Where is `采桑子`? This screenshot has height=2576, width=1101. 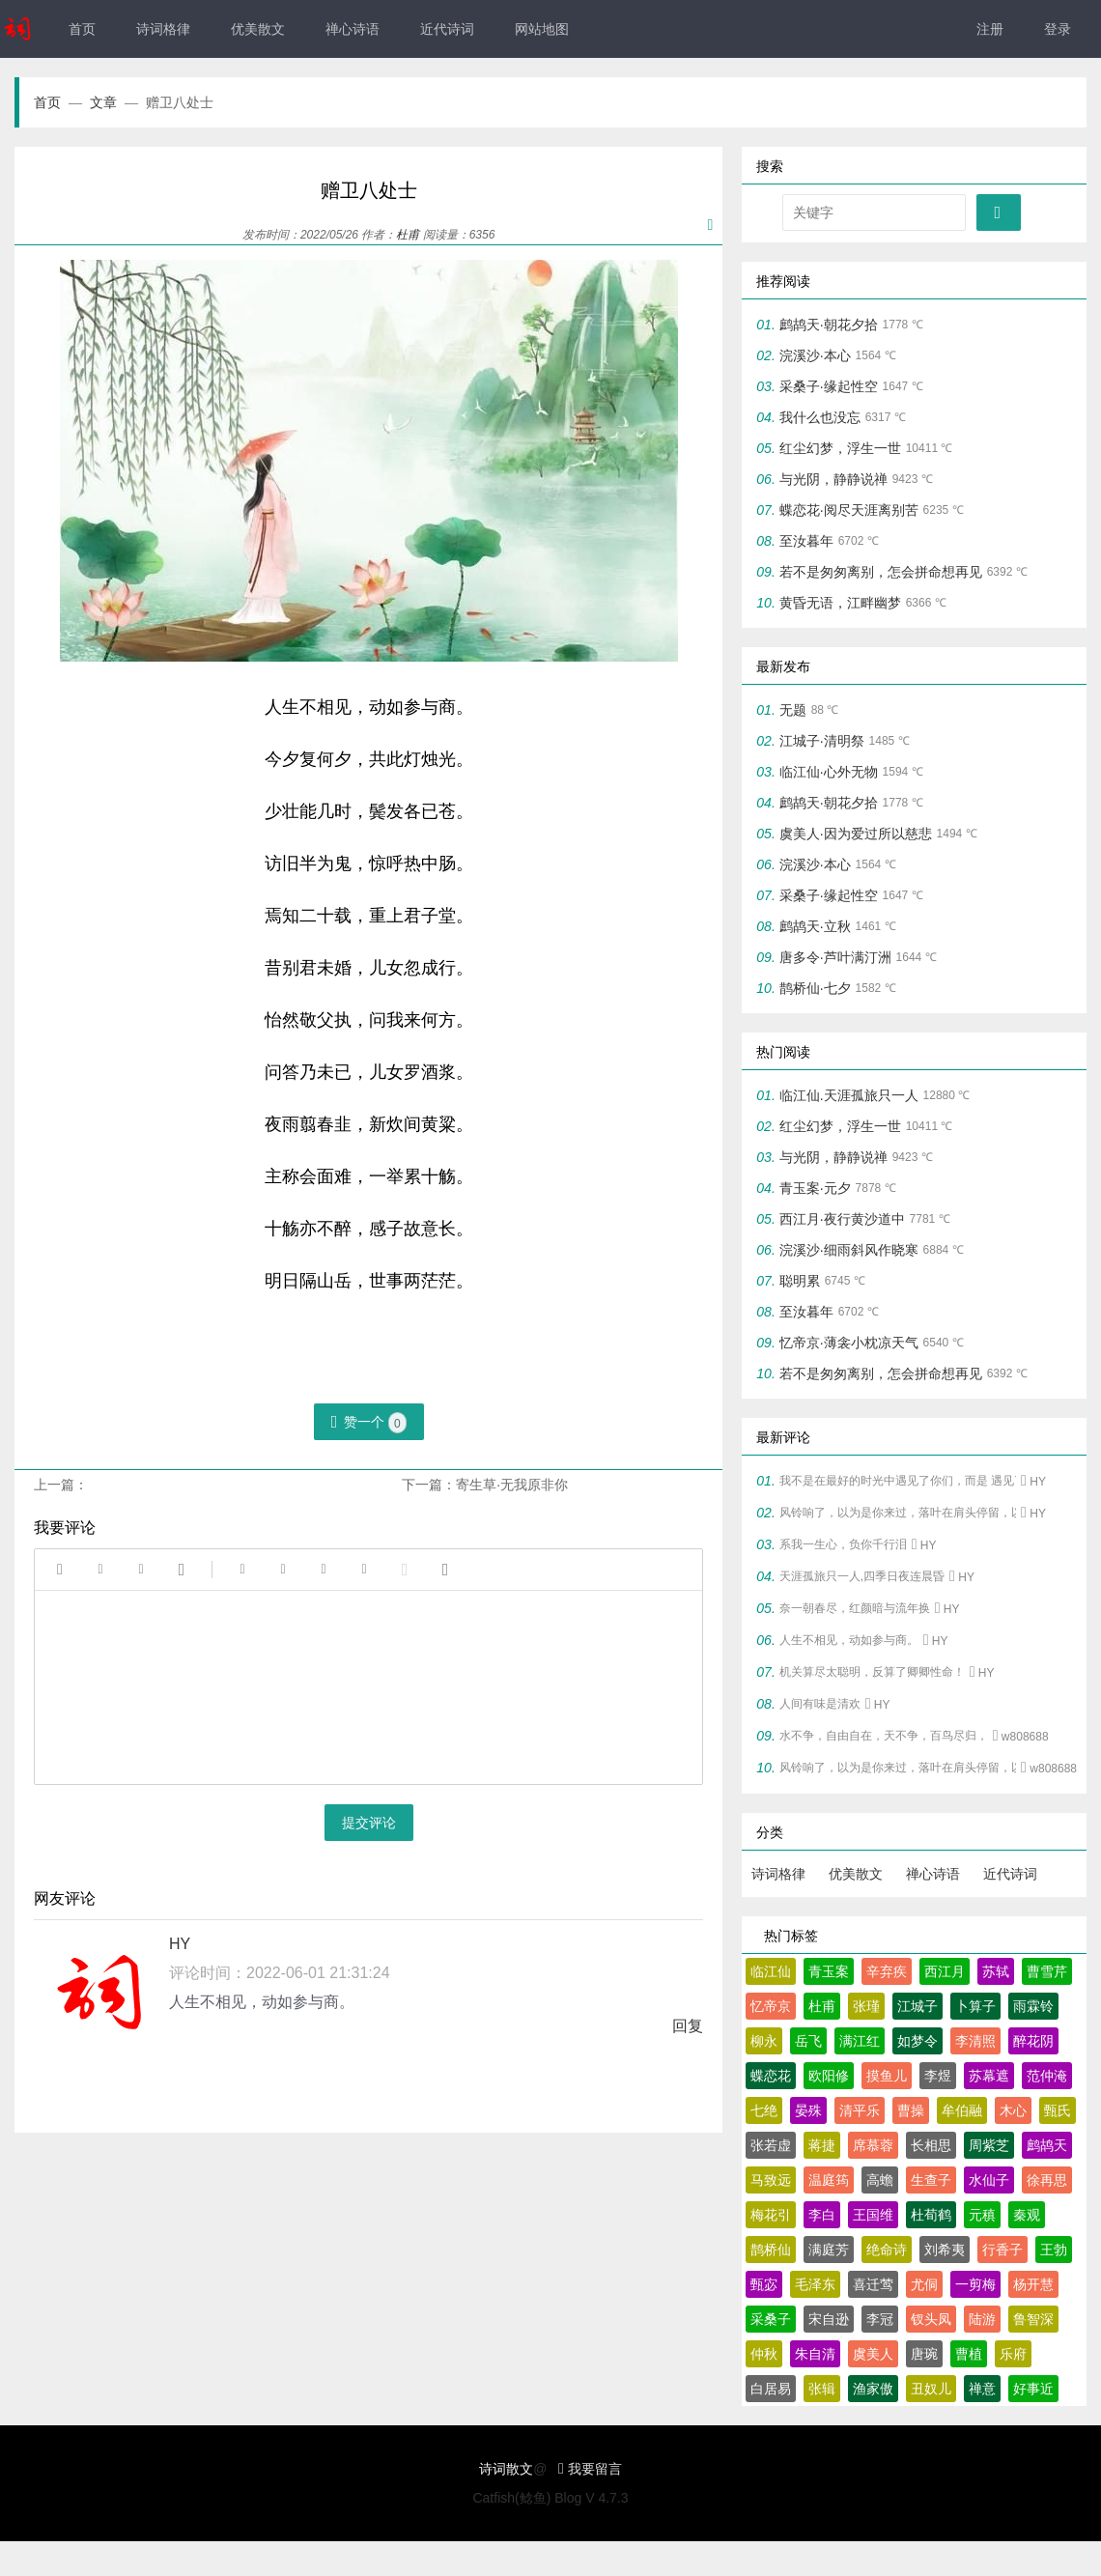
采桑子 is located at coordinates (770, 2319).